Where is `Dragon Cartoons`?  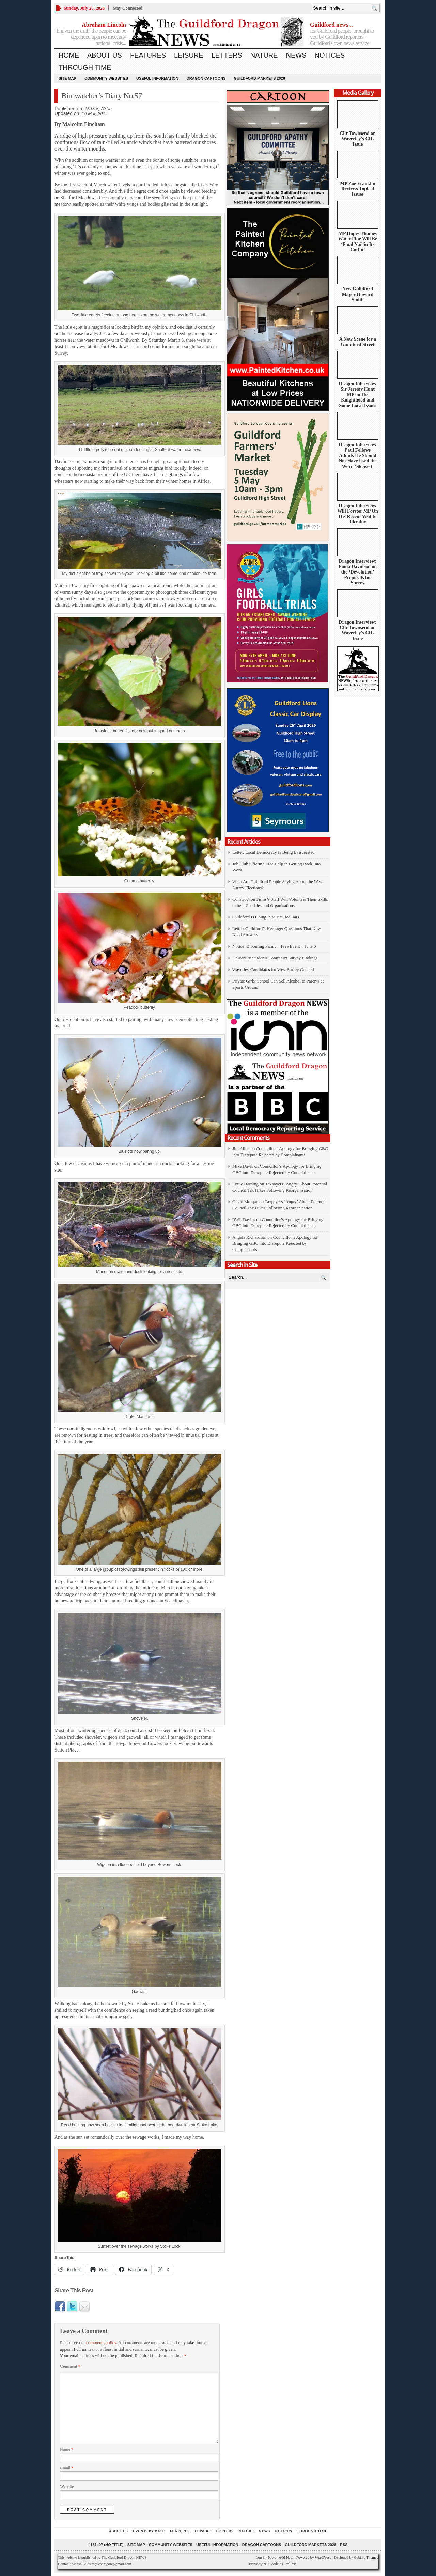
Dragon Cartoons is located at coordinates (206, 78).